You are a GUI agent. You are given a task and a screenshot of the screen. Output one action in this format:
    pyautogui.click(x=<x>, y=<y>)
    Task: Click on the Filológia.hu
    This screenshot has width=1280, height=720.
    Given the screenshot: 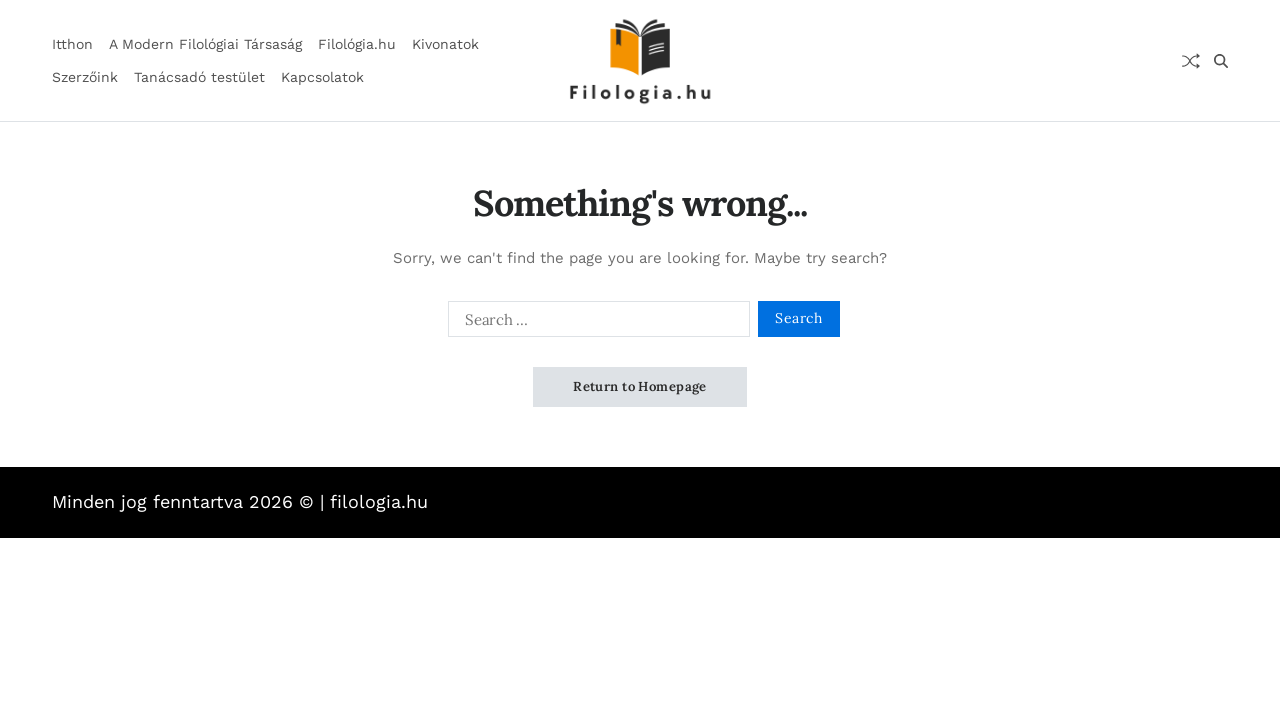 What is the action you would take?
    pyautogui.click(x=357, y=44)
    